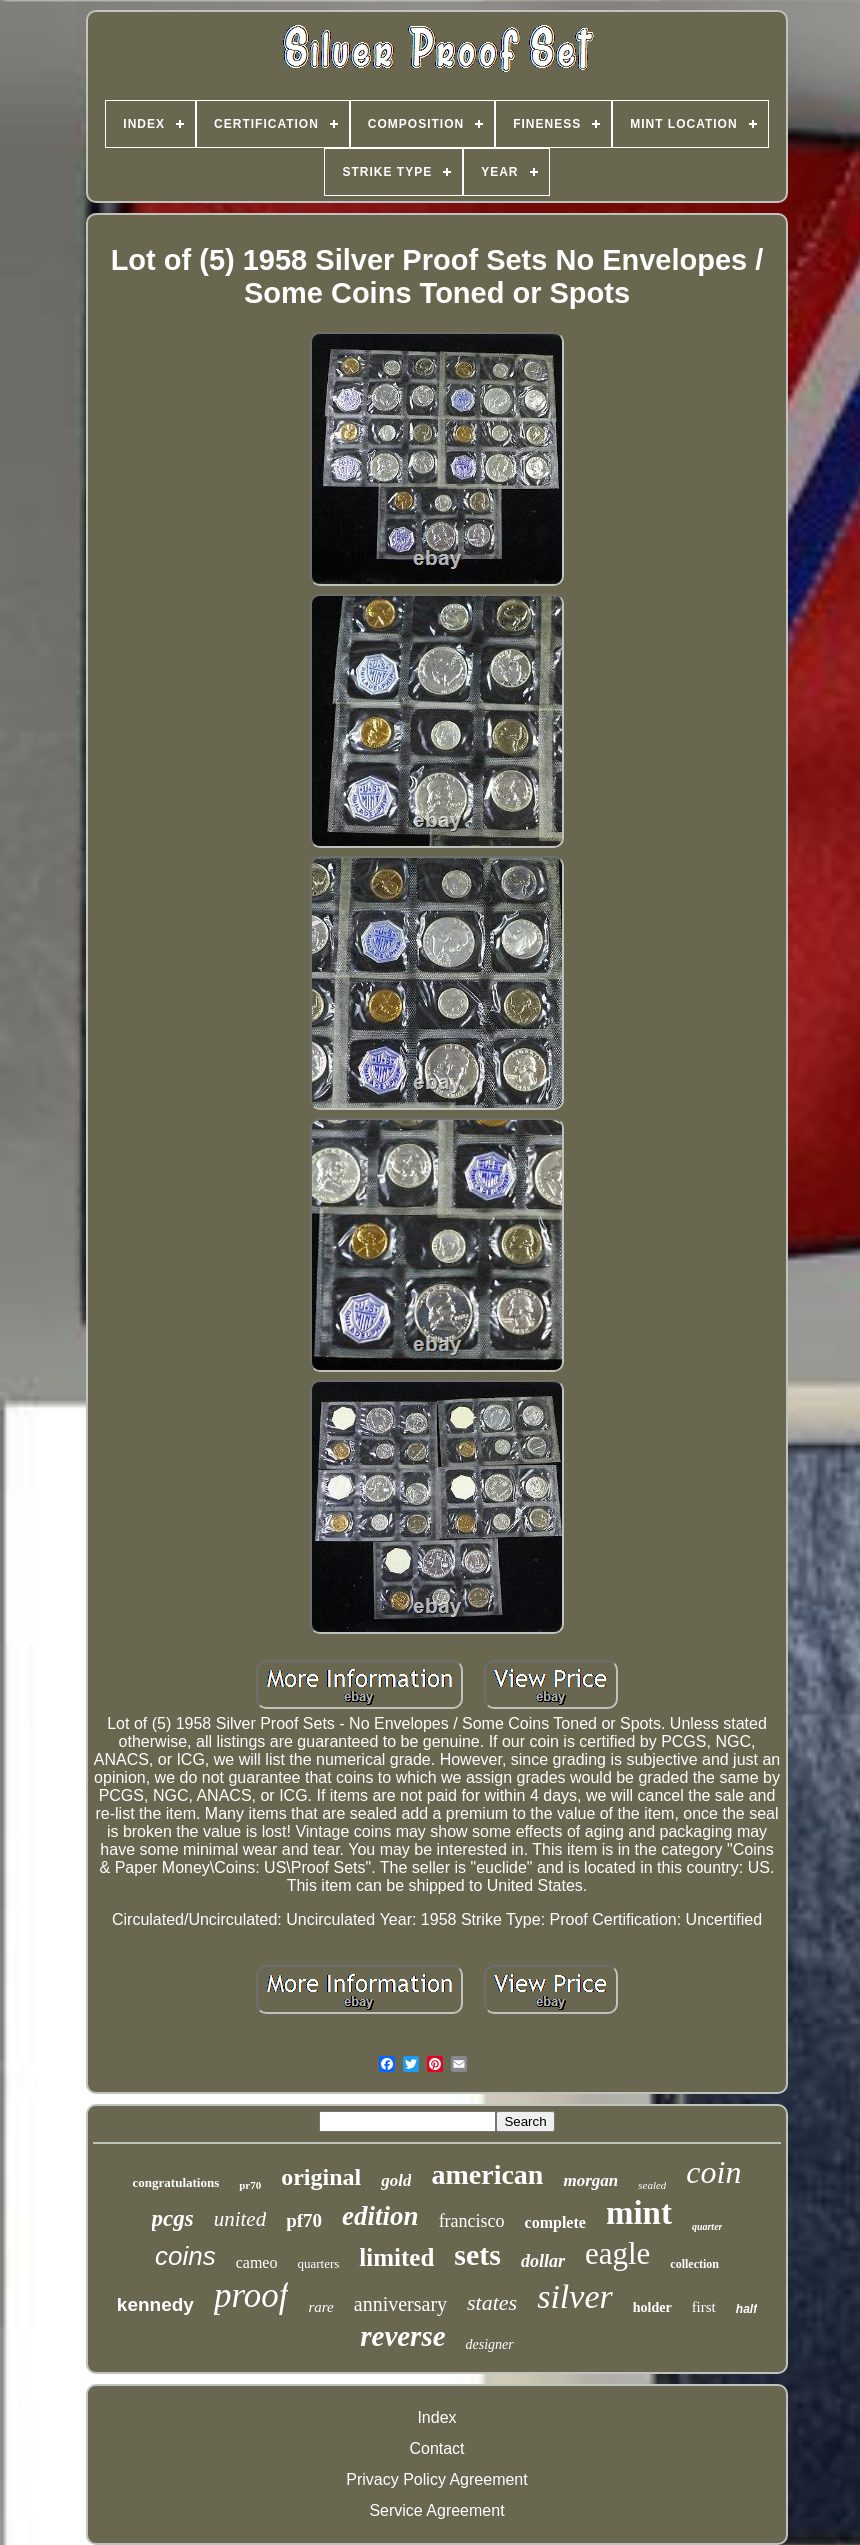 The width and height of the screenshot is (860, 2545). I want to click on proof, so click(251, 2295).